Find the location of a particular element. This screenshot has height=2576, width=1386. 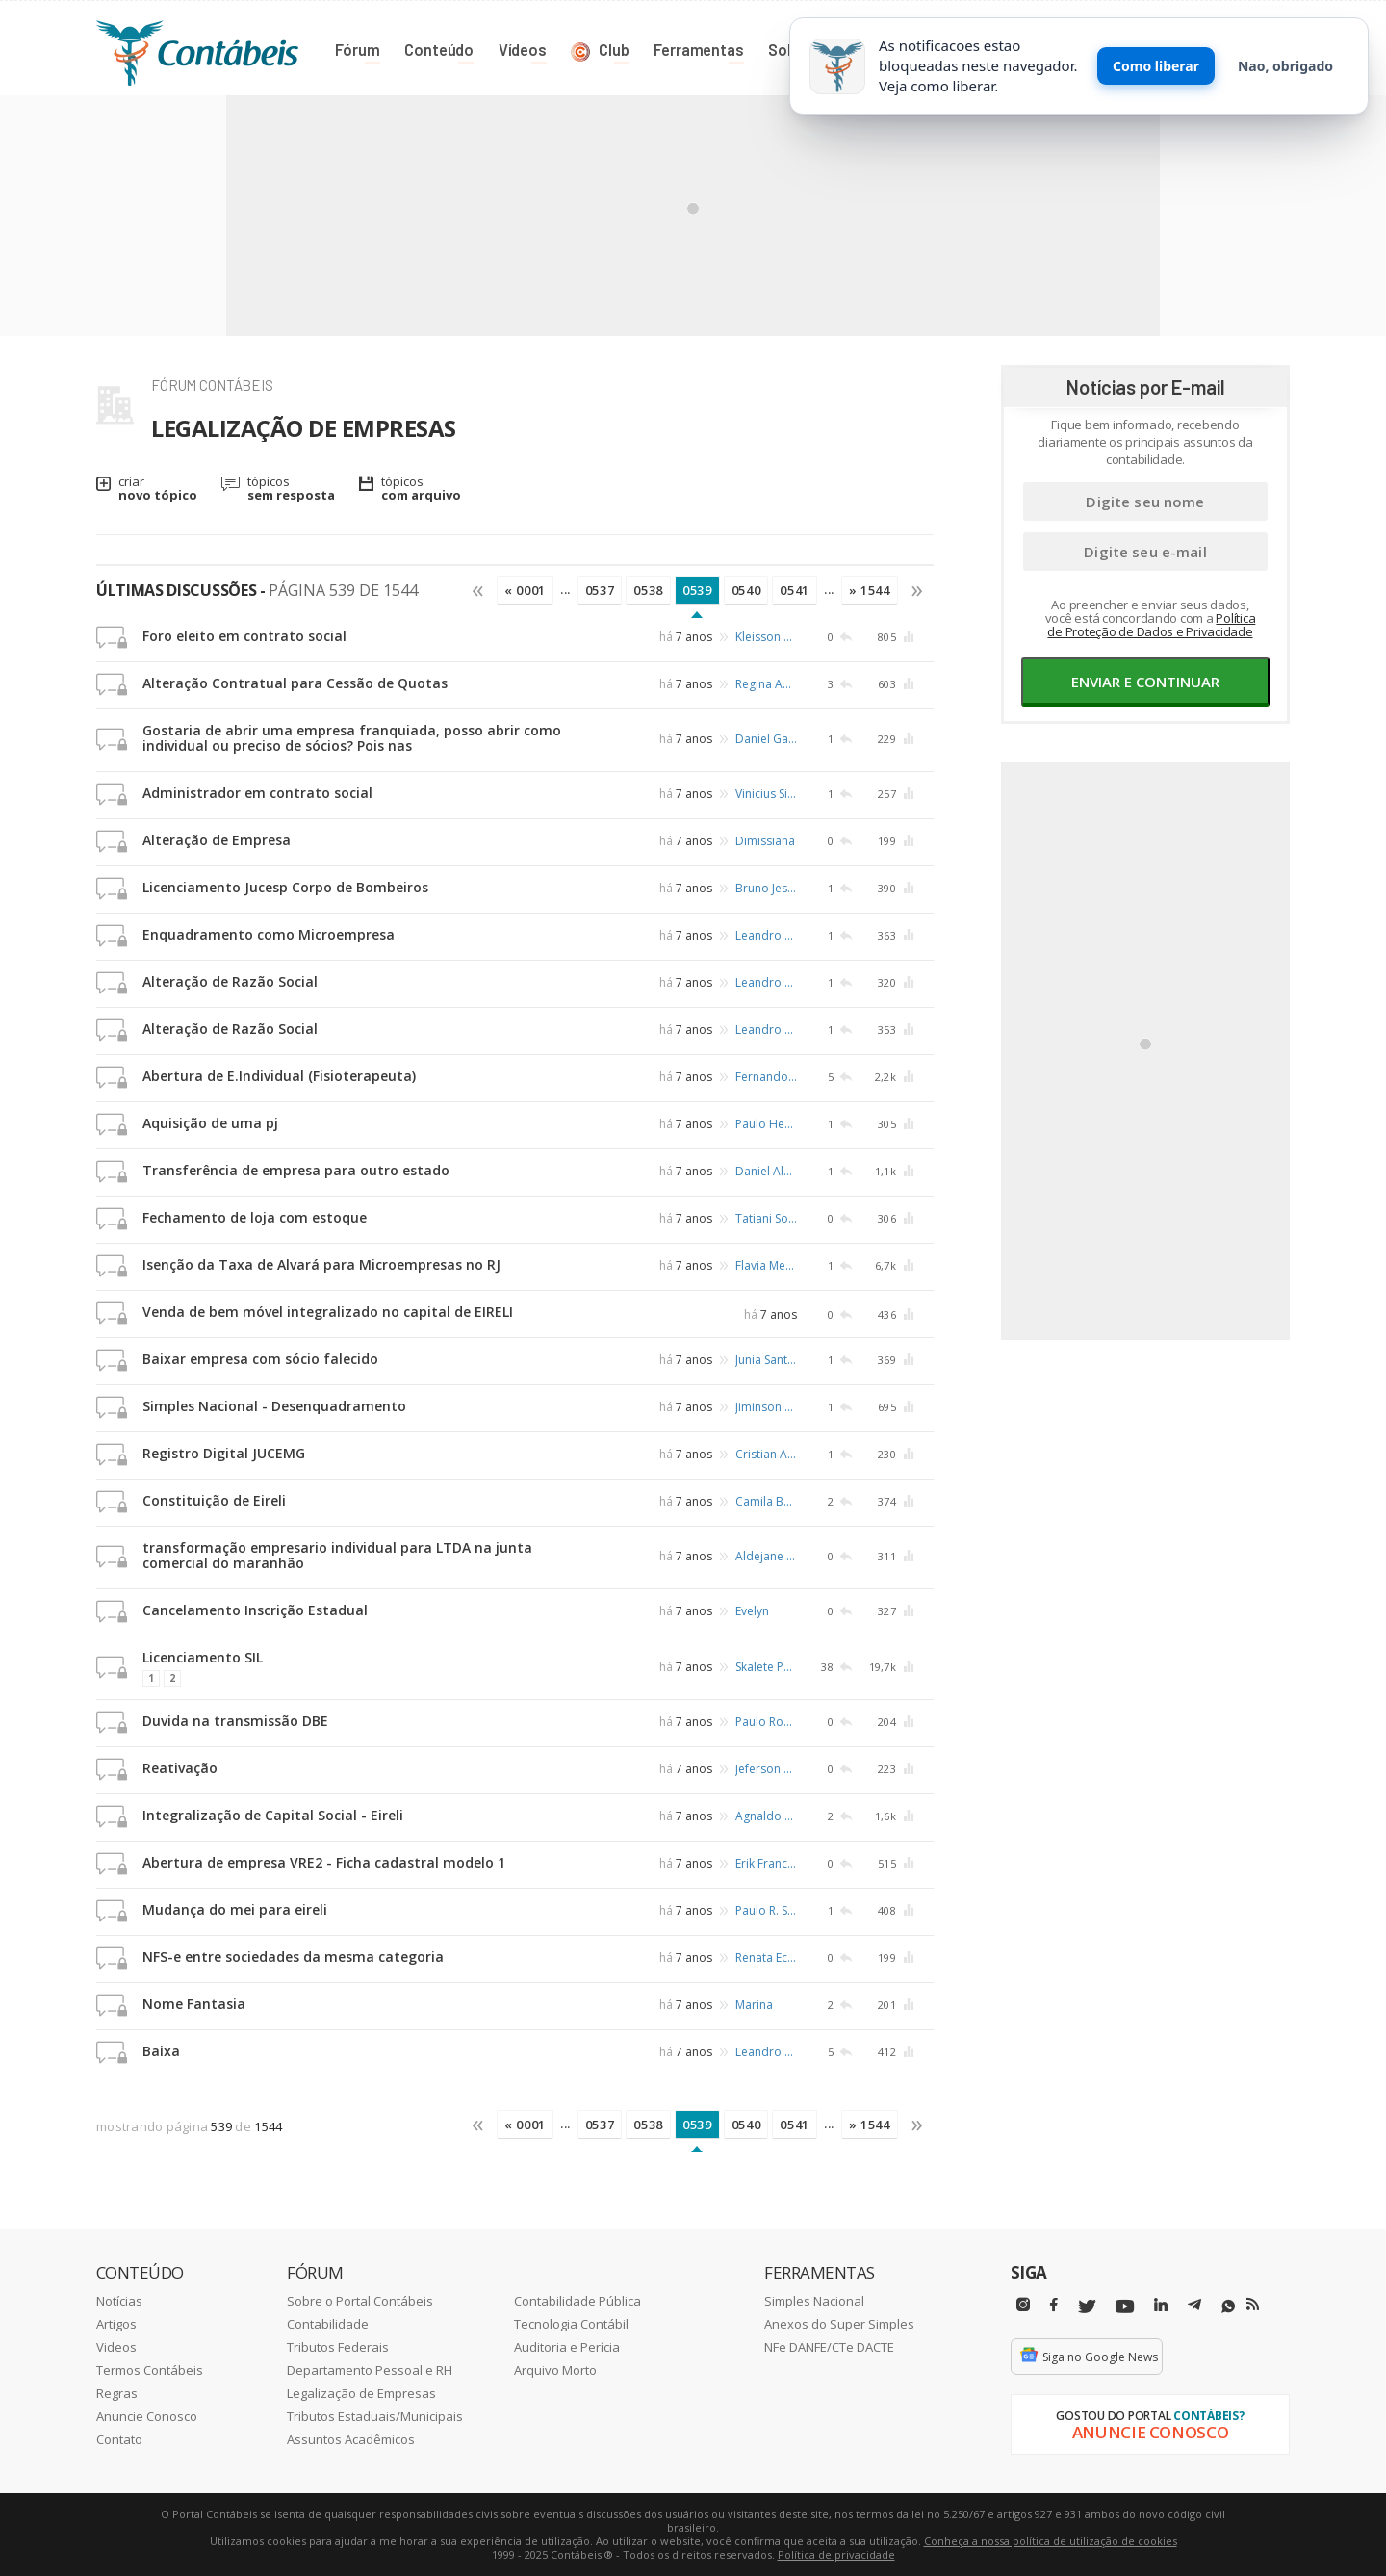

[Twitter] is located at coordinates (1086, 2307).